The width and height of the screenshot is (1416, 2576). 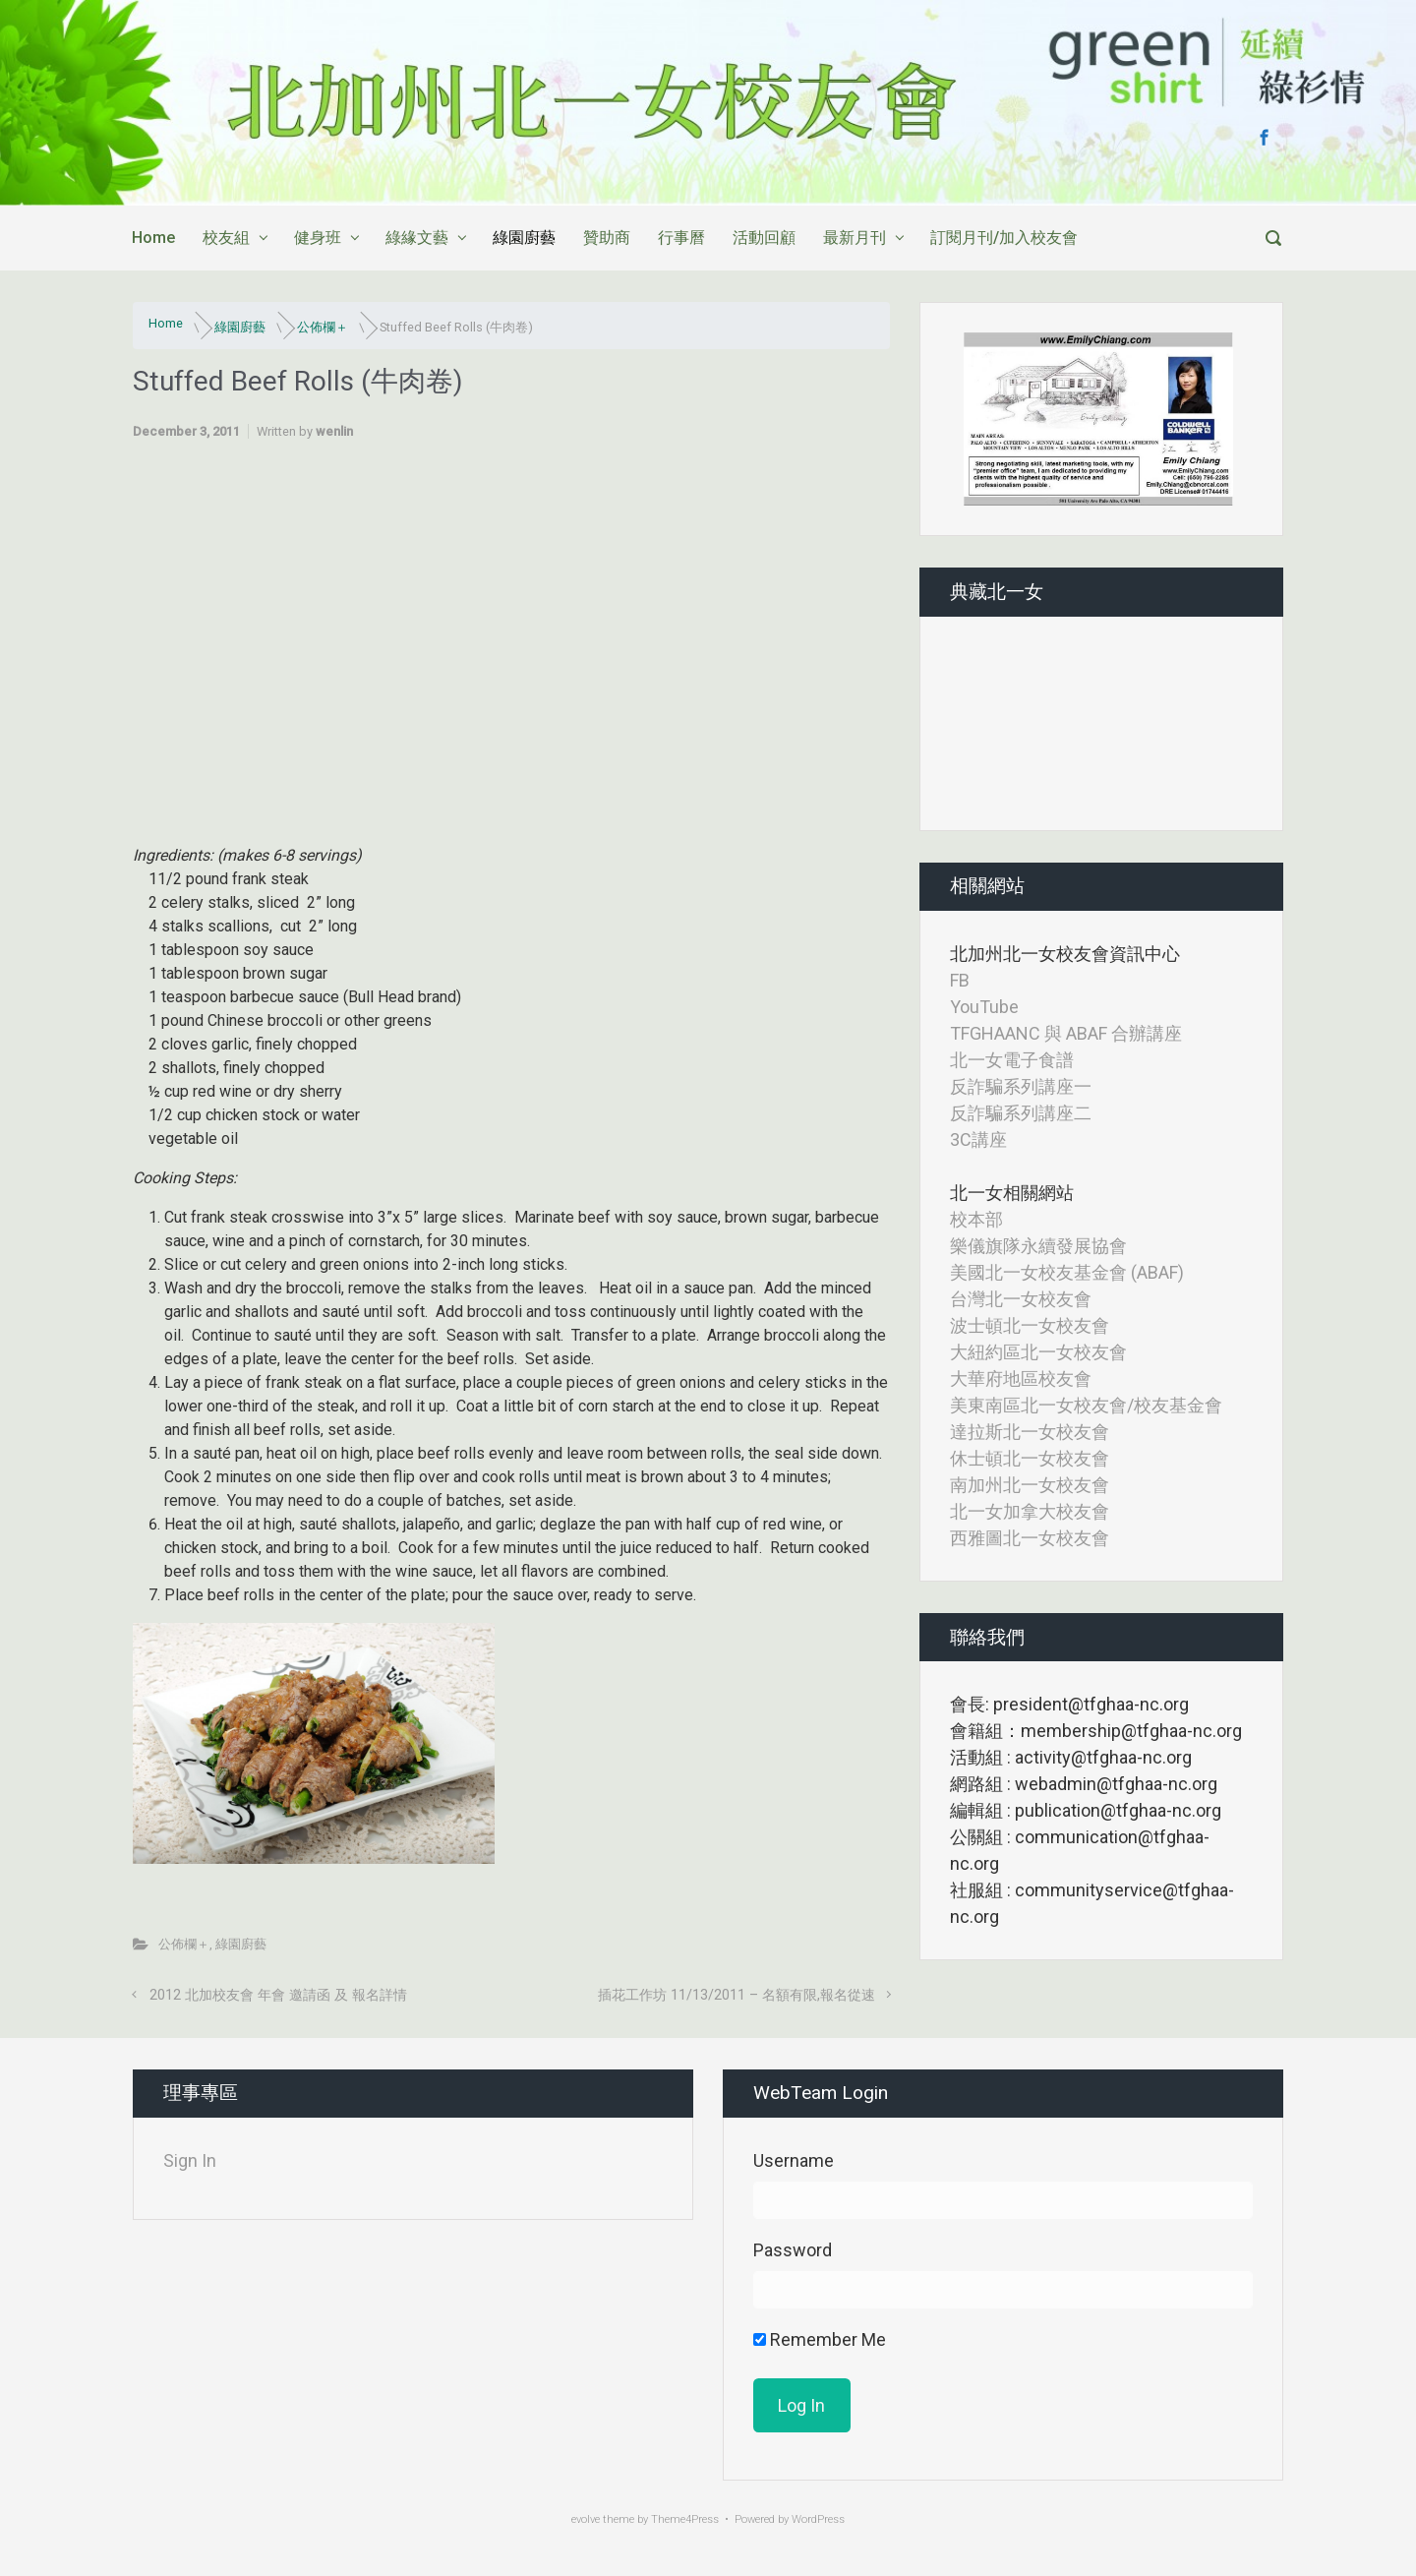 I want to click on 波士頓北一女校友會, so click(x=1029, y=1325).